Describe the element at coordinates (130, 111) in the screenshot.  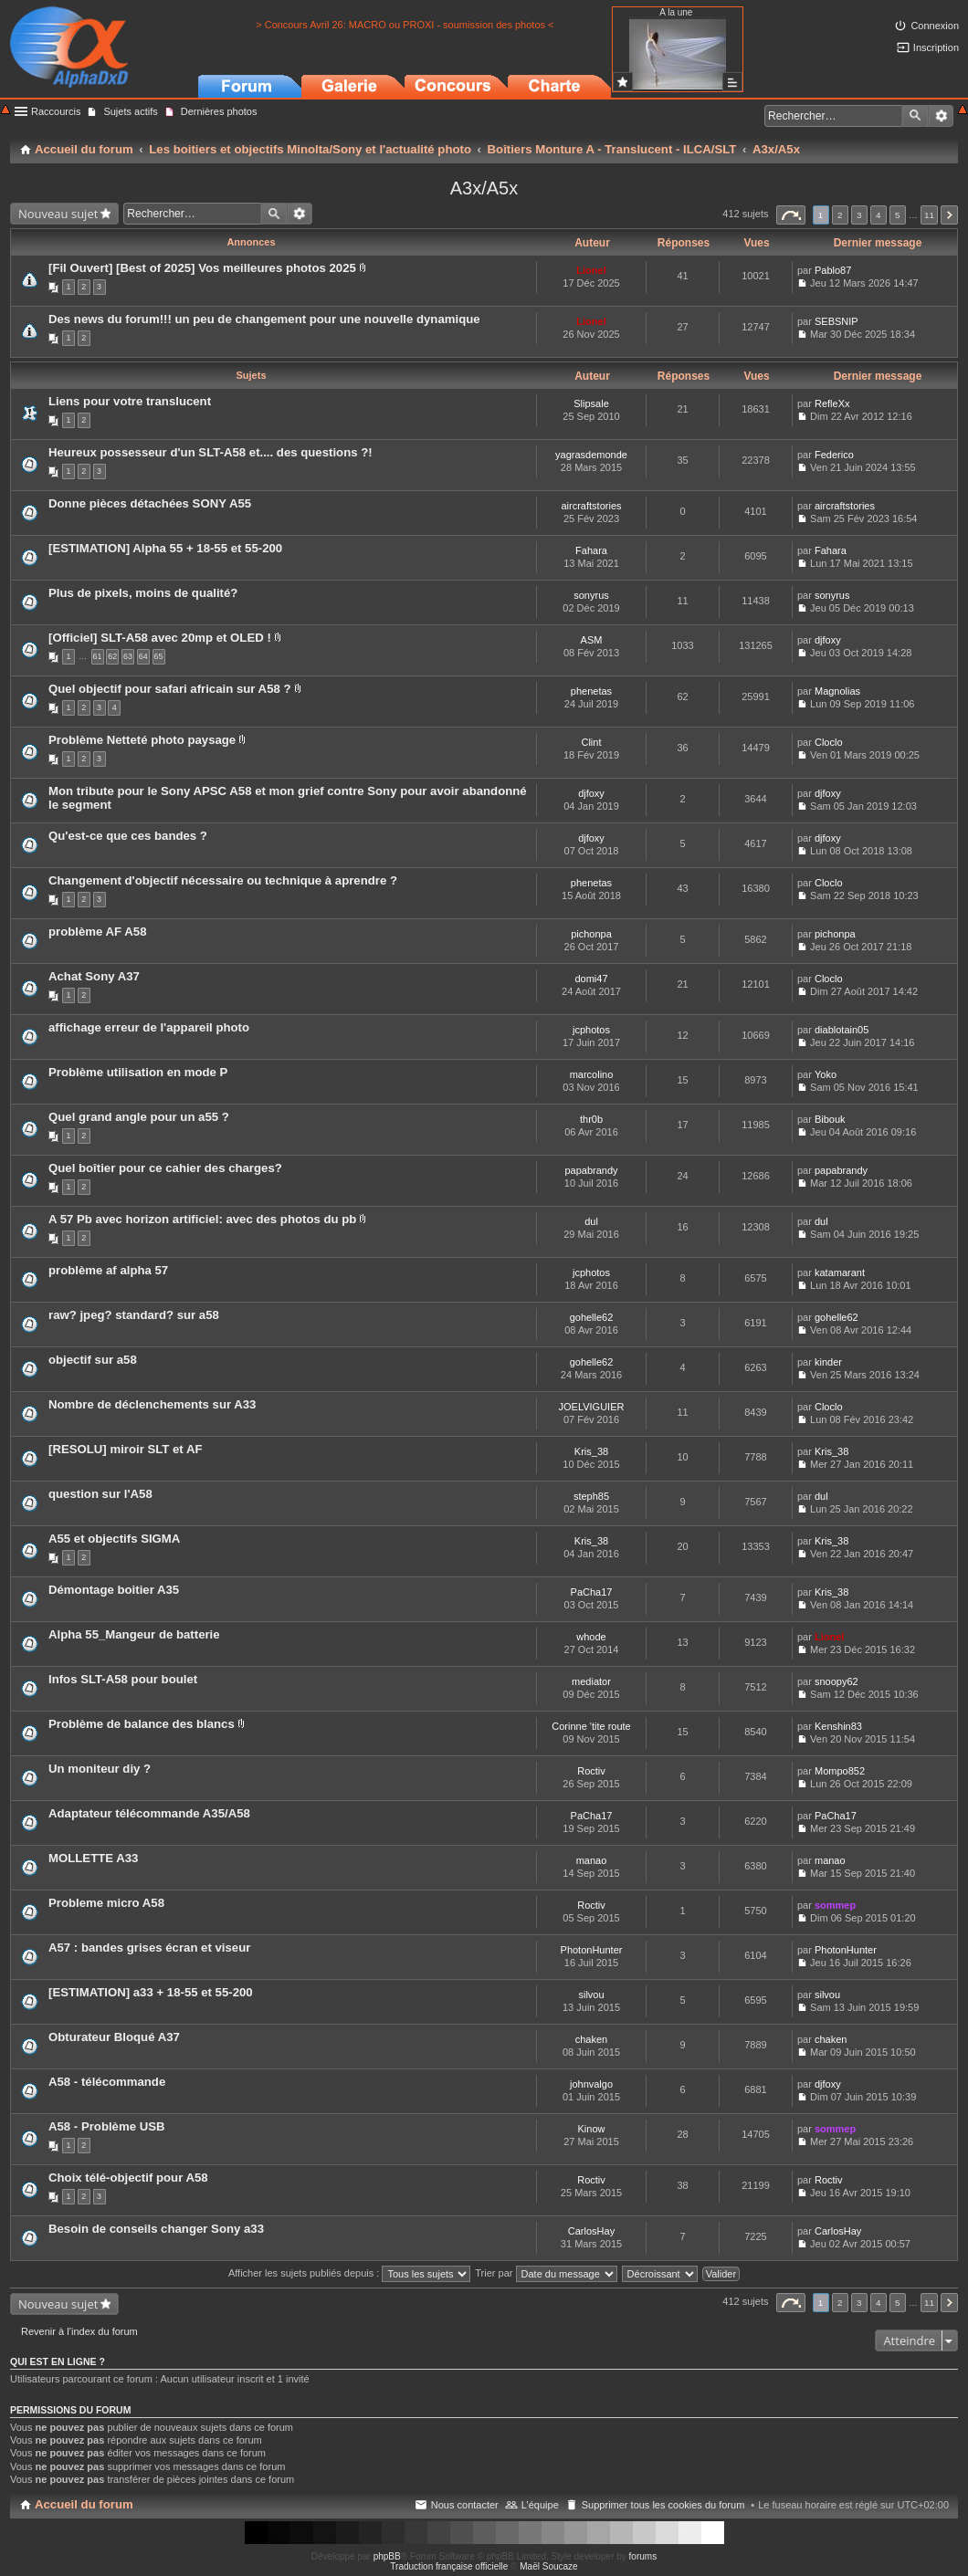
I see `Sujets actifs [menuitem]` at that location.